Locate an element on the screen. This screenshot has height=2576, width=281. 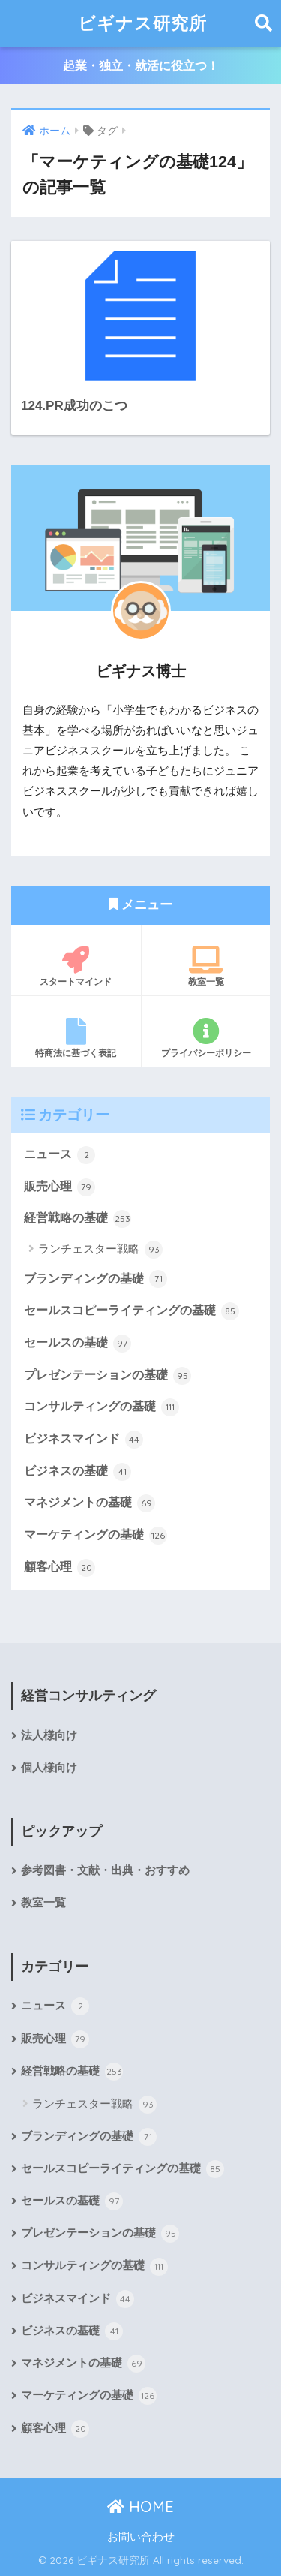
ランチェスター戦略 is located at coordinates (100, 1250).